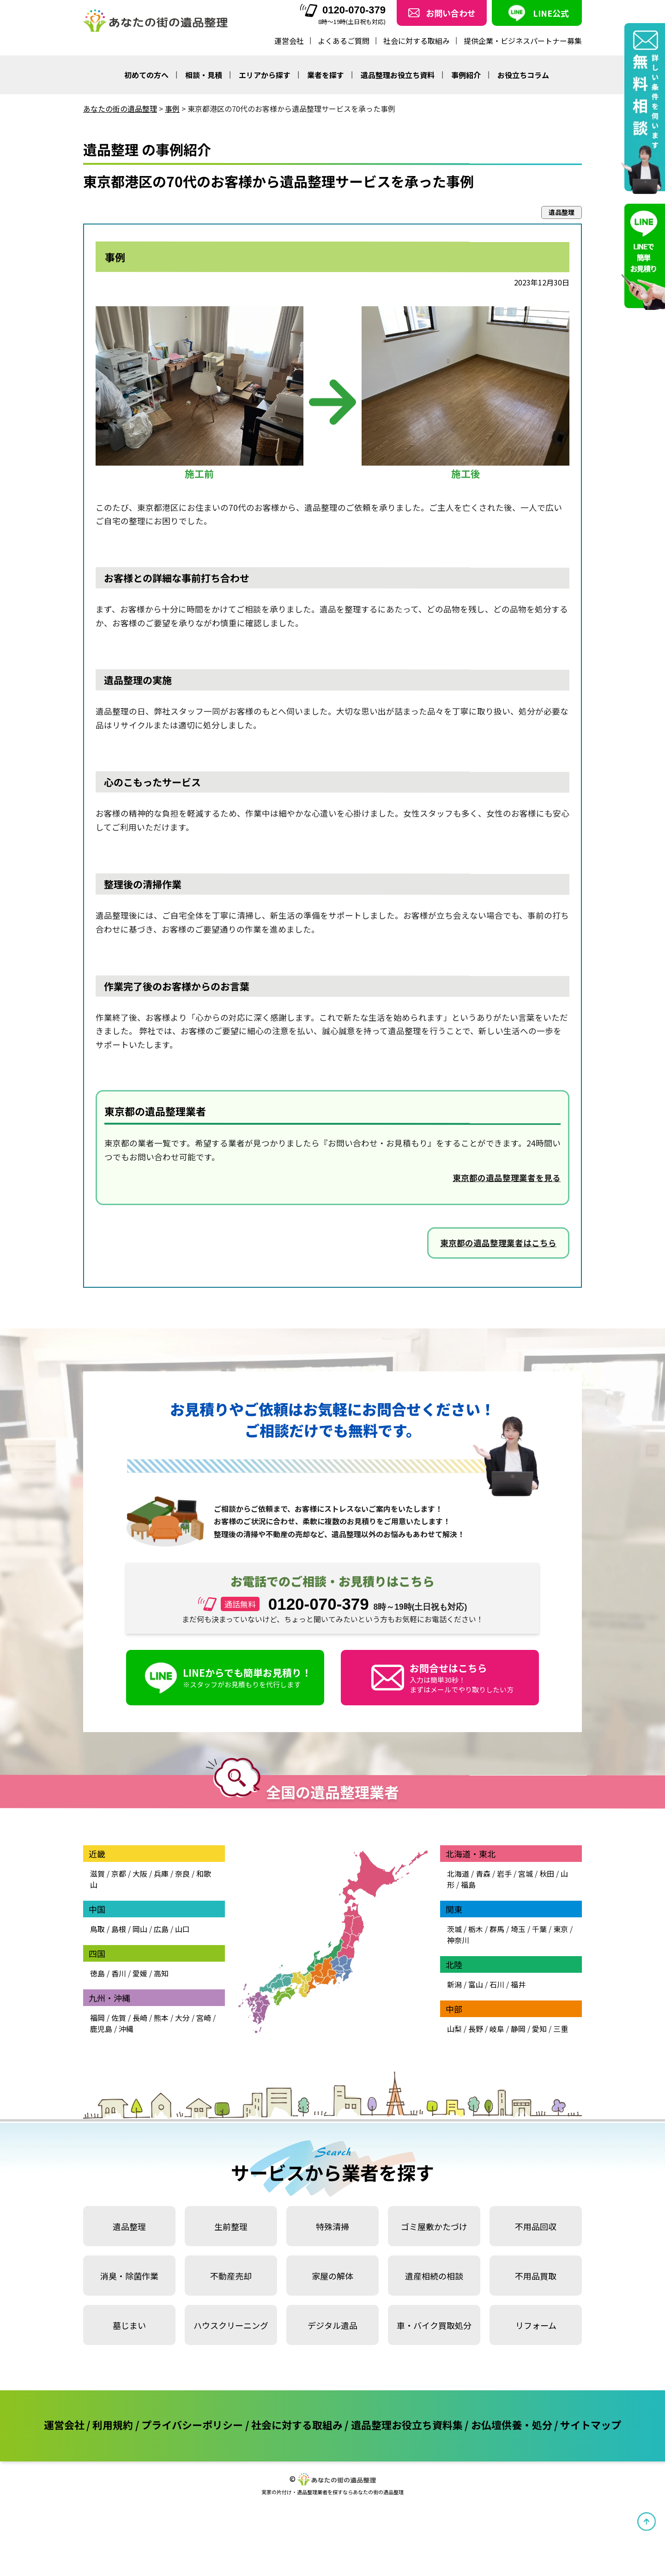 The height and width of the screenshot is (2576, 665). What do you see at coordinates (332, 2276) in the screenshot?
I see `家屋の解体` at bounding box center [332, 2276].